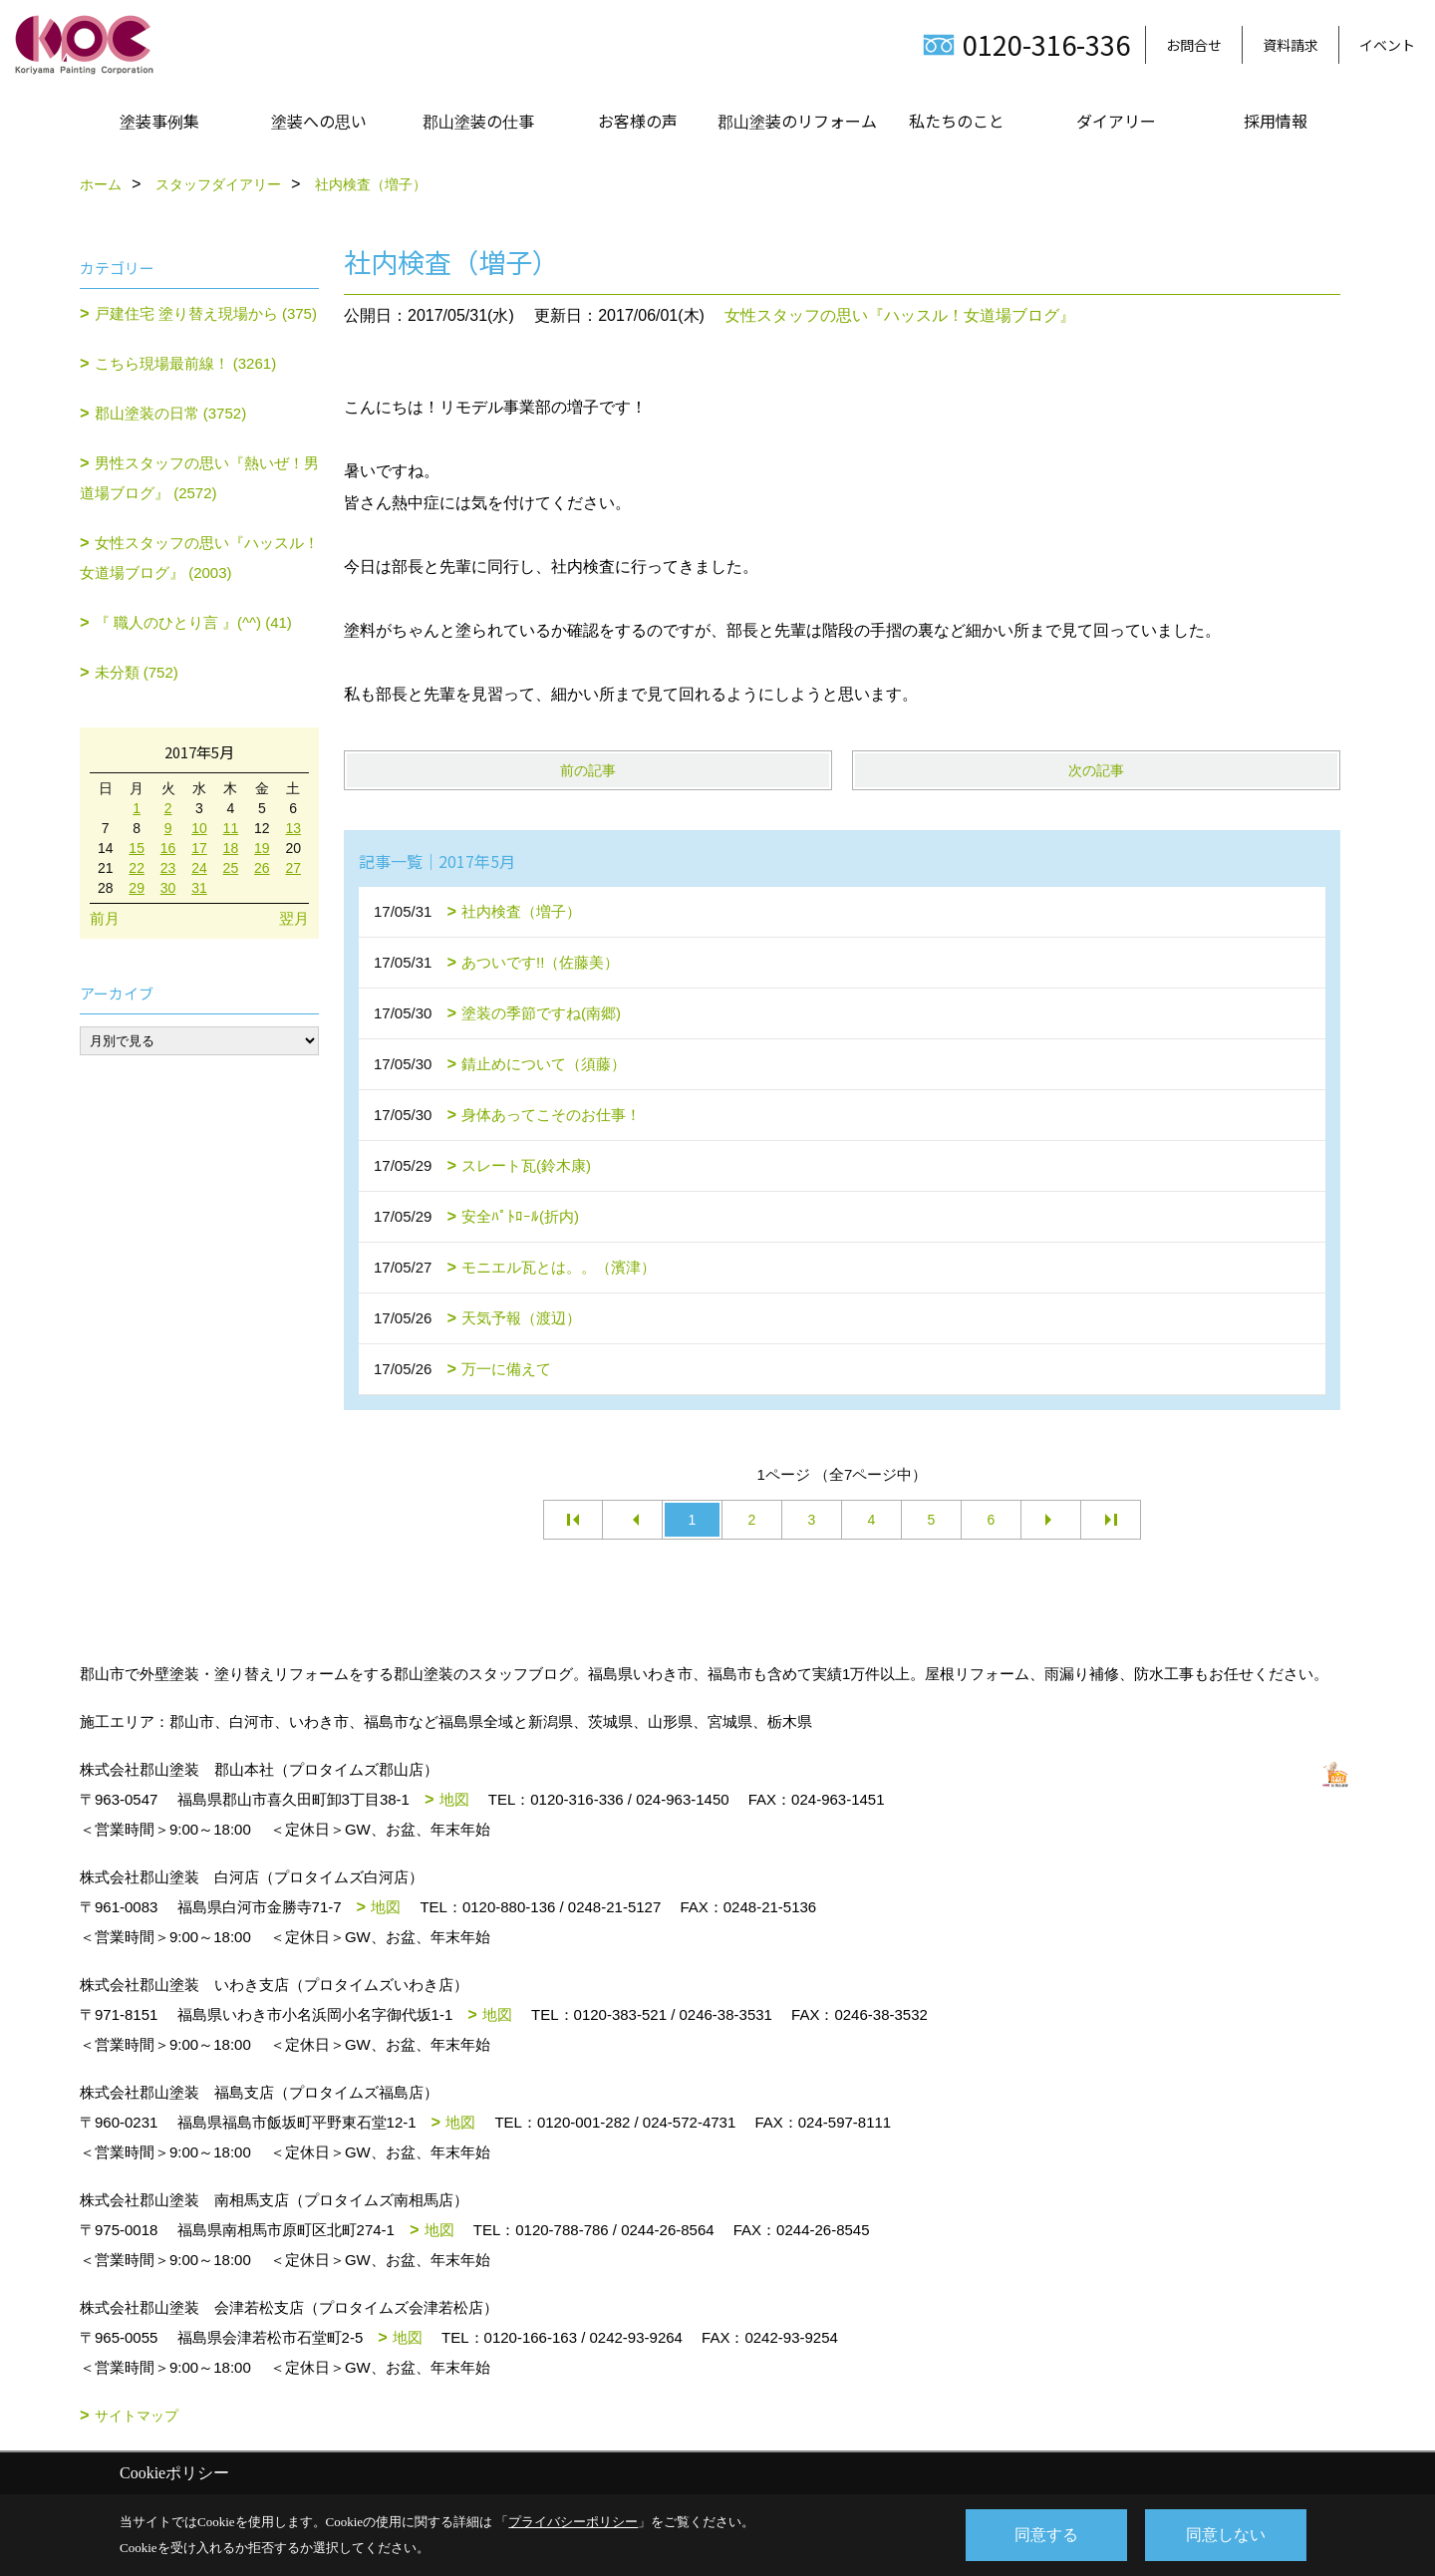 This screenshot has height=2576, width=1435. What do you see at coordinates (478, 121) in the screenshot?
I see `郡山塗装の仕事` at bounding box center [478, 121].